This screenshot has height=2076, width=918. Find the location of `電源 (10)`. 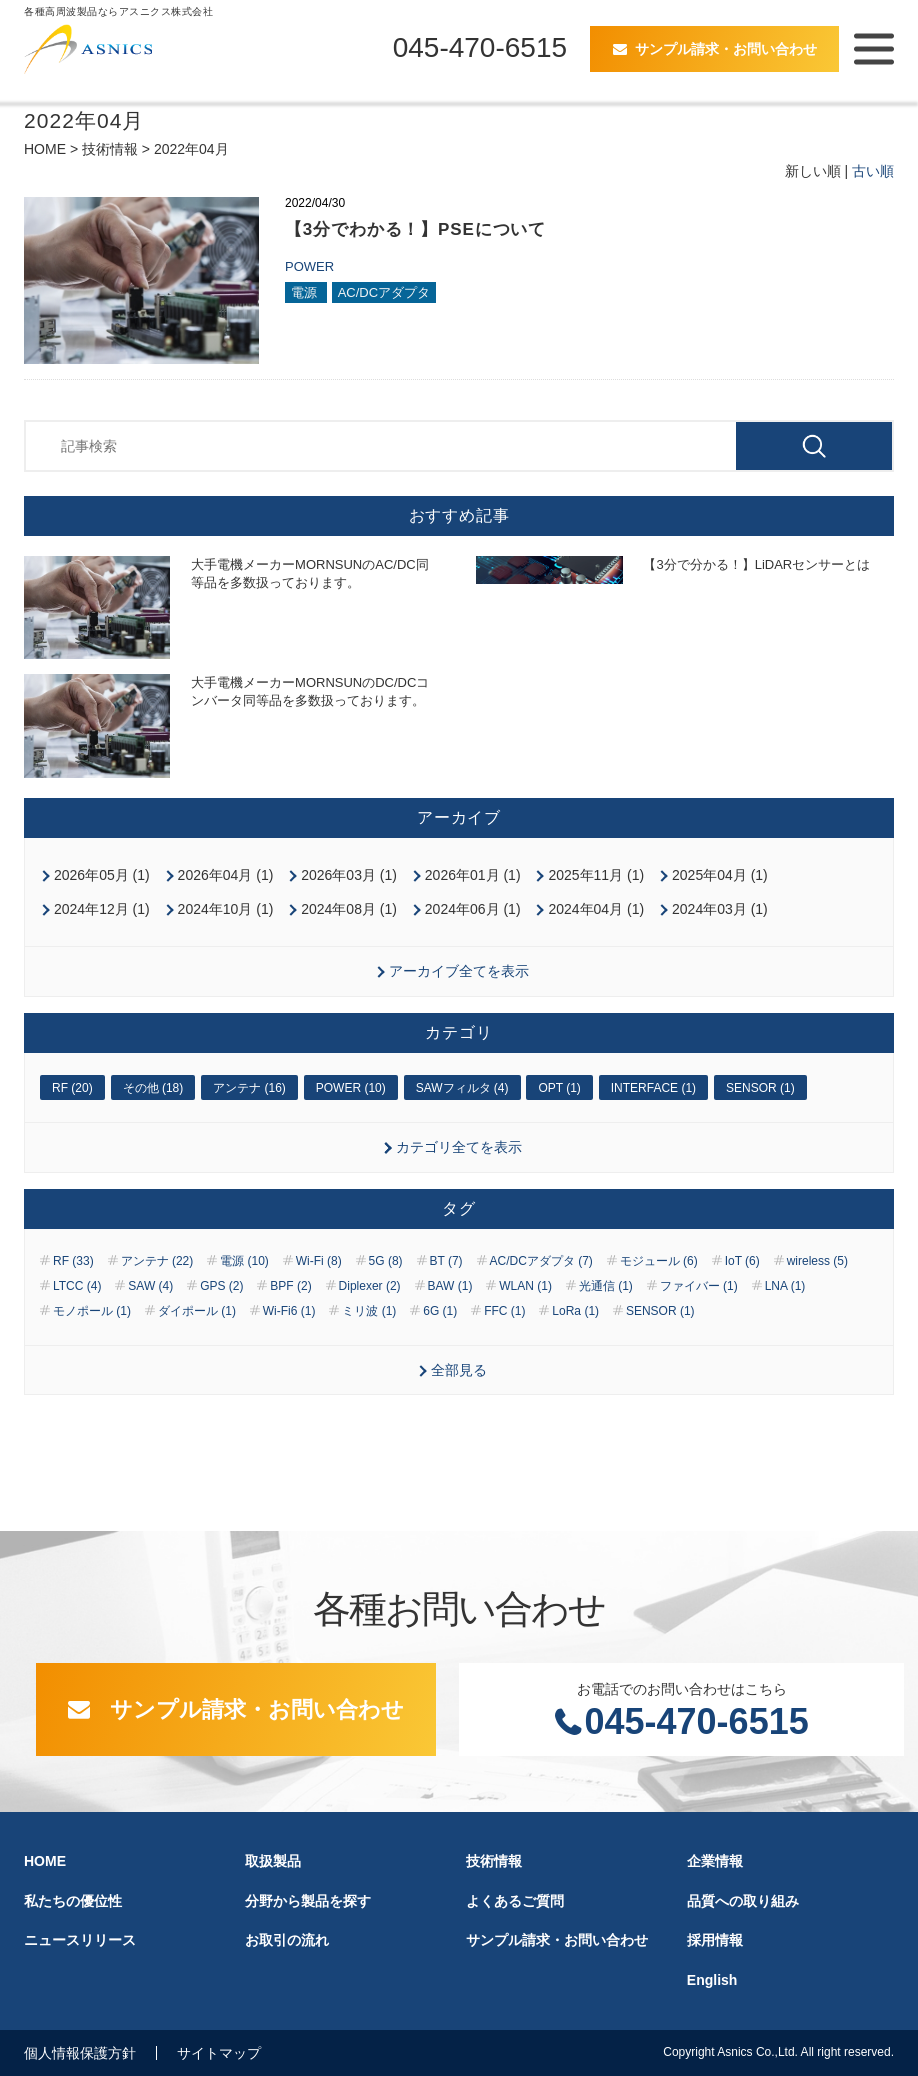

電源 (10) is located at coordinates (244, 1261).